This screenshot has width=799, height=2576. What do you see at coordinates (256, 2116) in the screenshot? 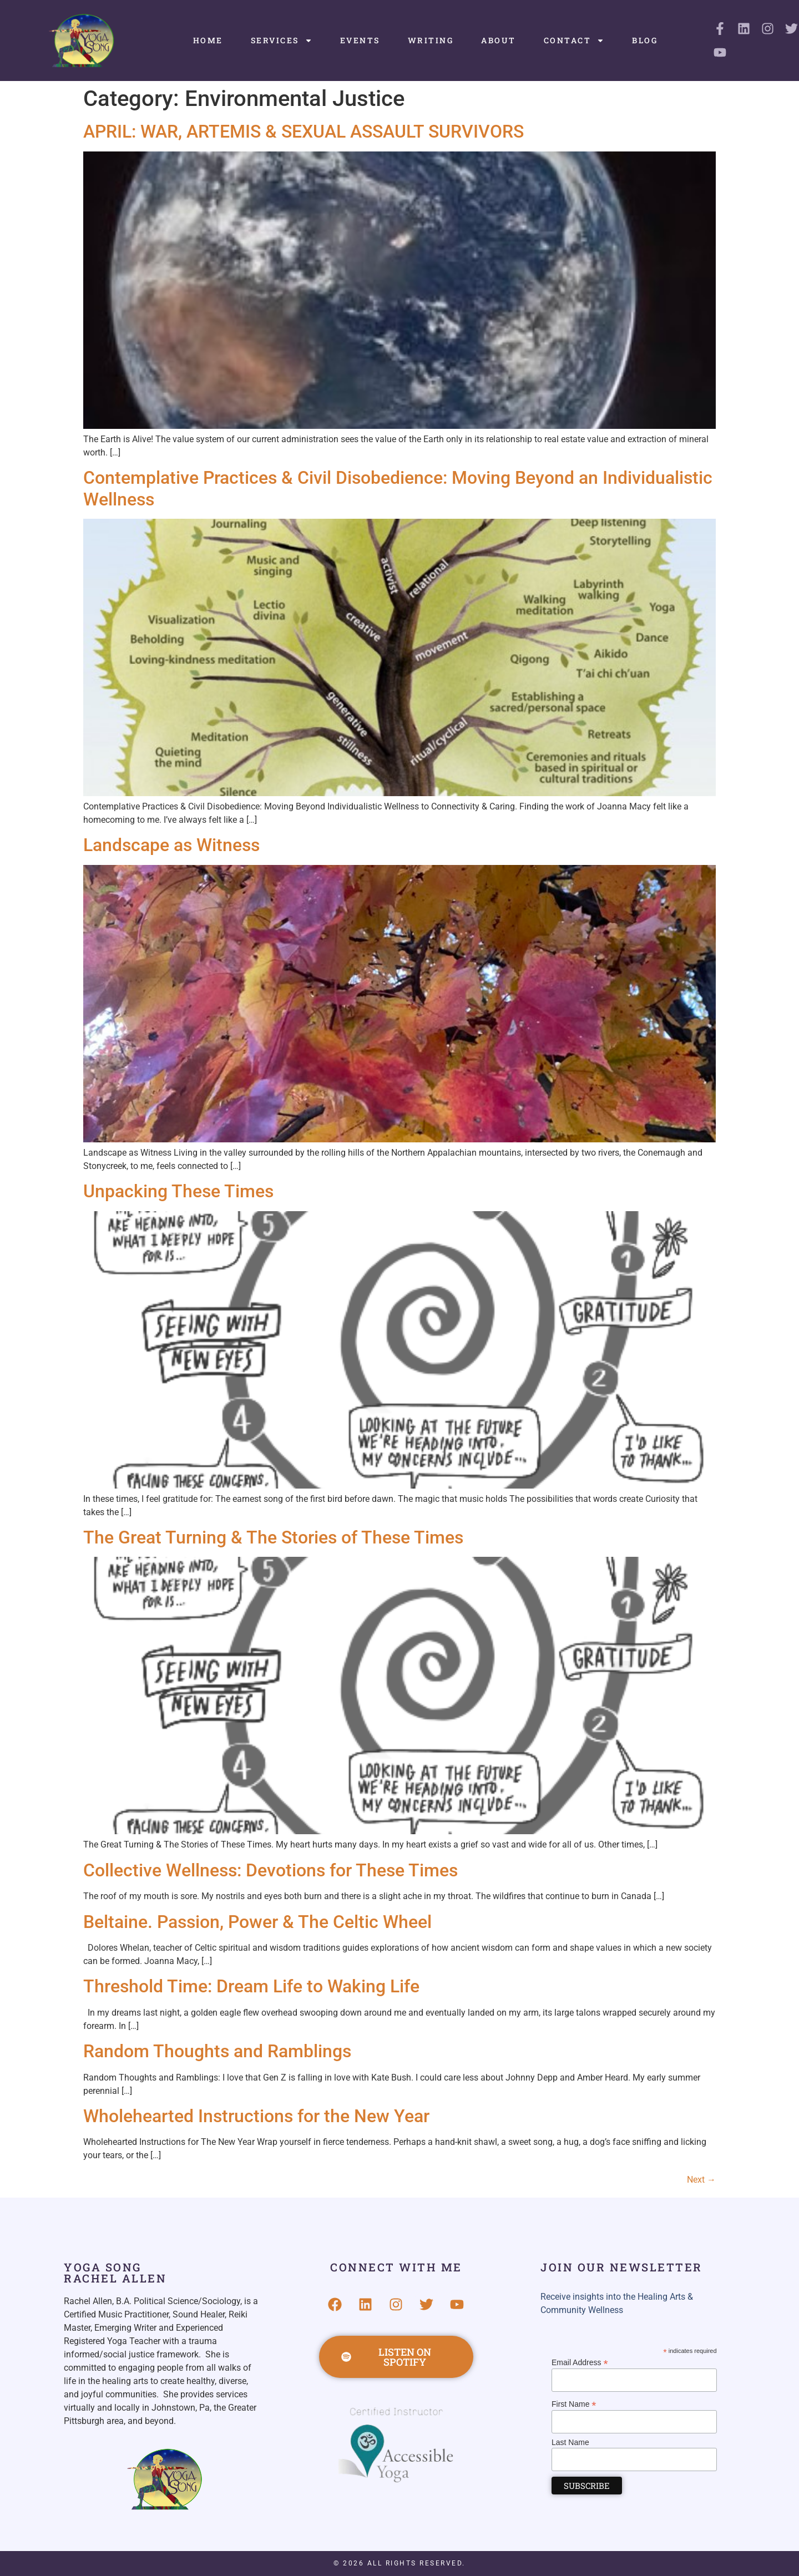
I see `Wholehearted Instructions for the New Year` at bounding box center [256, 2116].